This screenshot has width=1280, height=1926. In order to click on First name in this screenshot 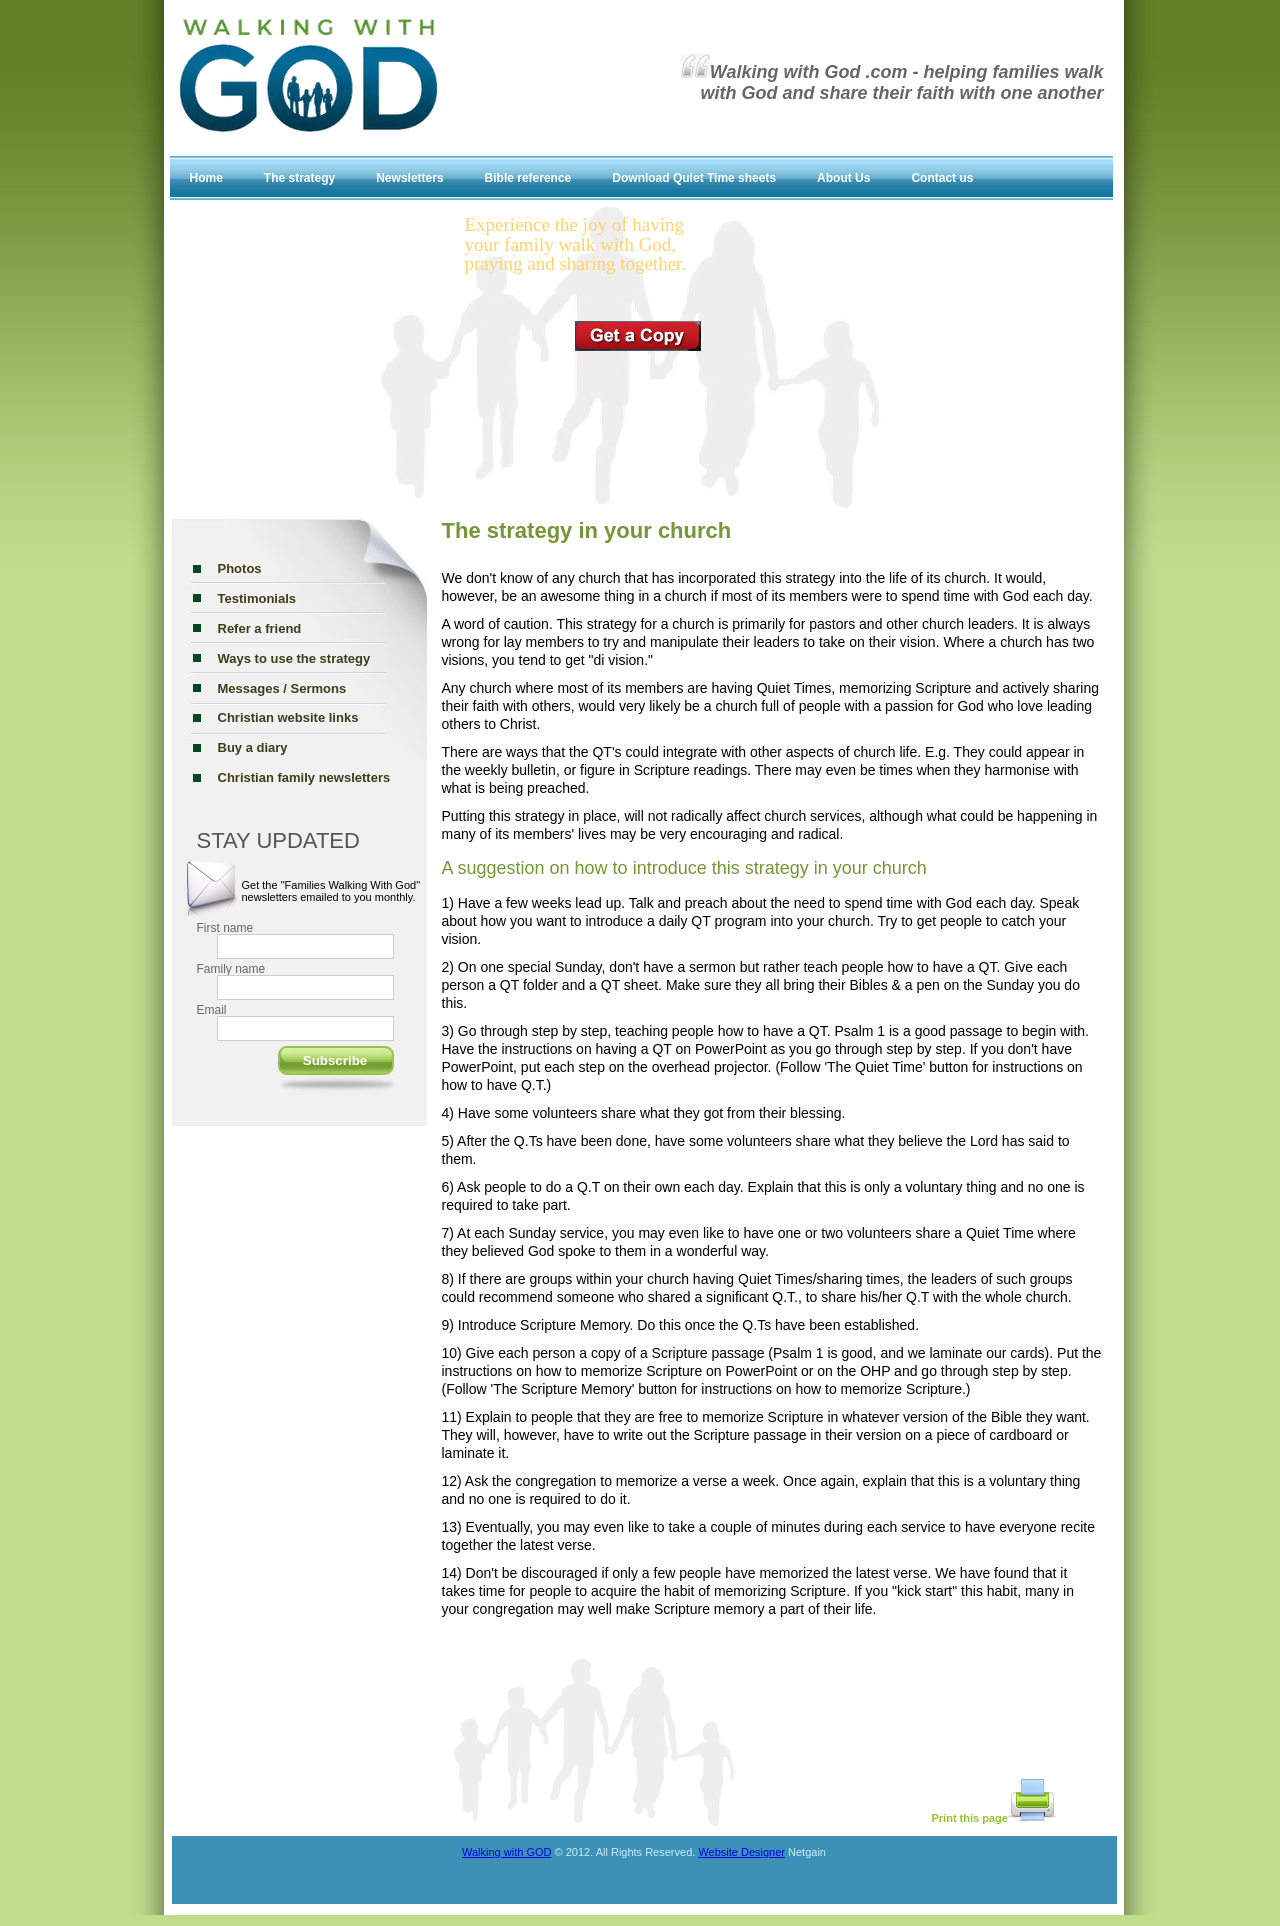, I will do `click(225, 928)`.